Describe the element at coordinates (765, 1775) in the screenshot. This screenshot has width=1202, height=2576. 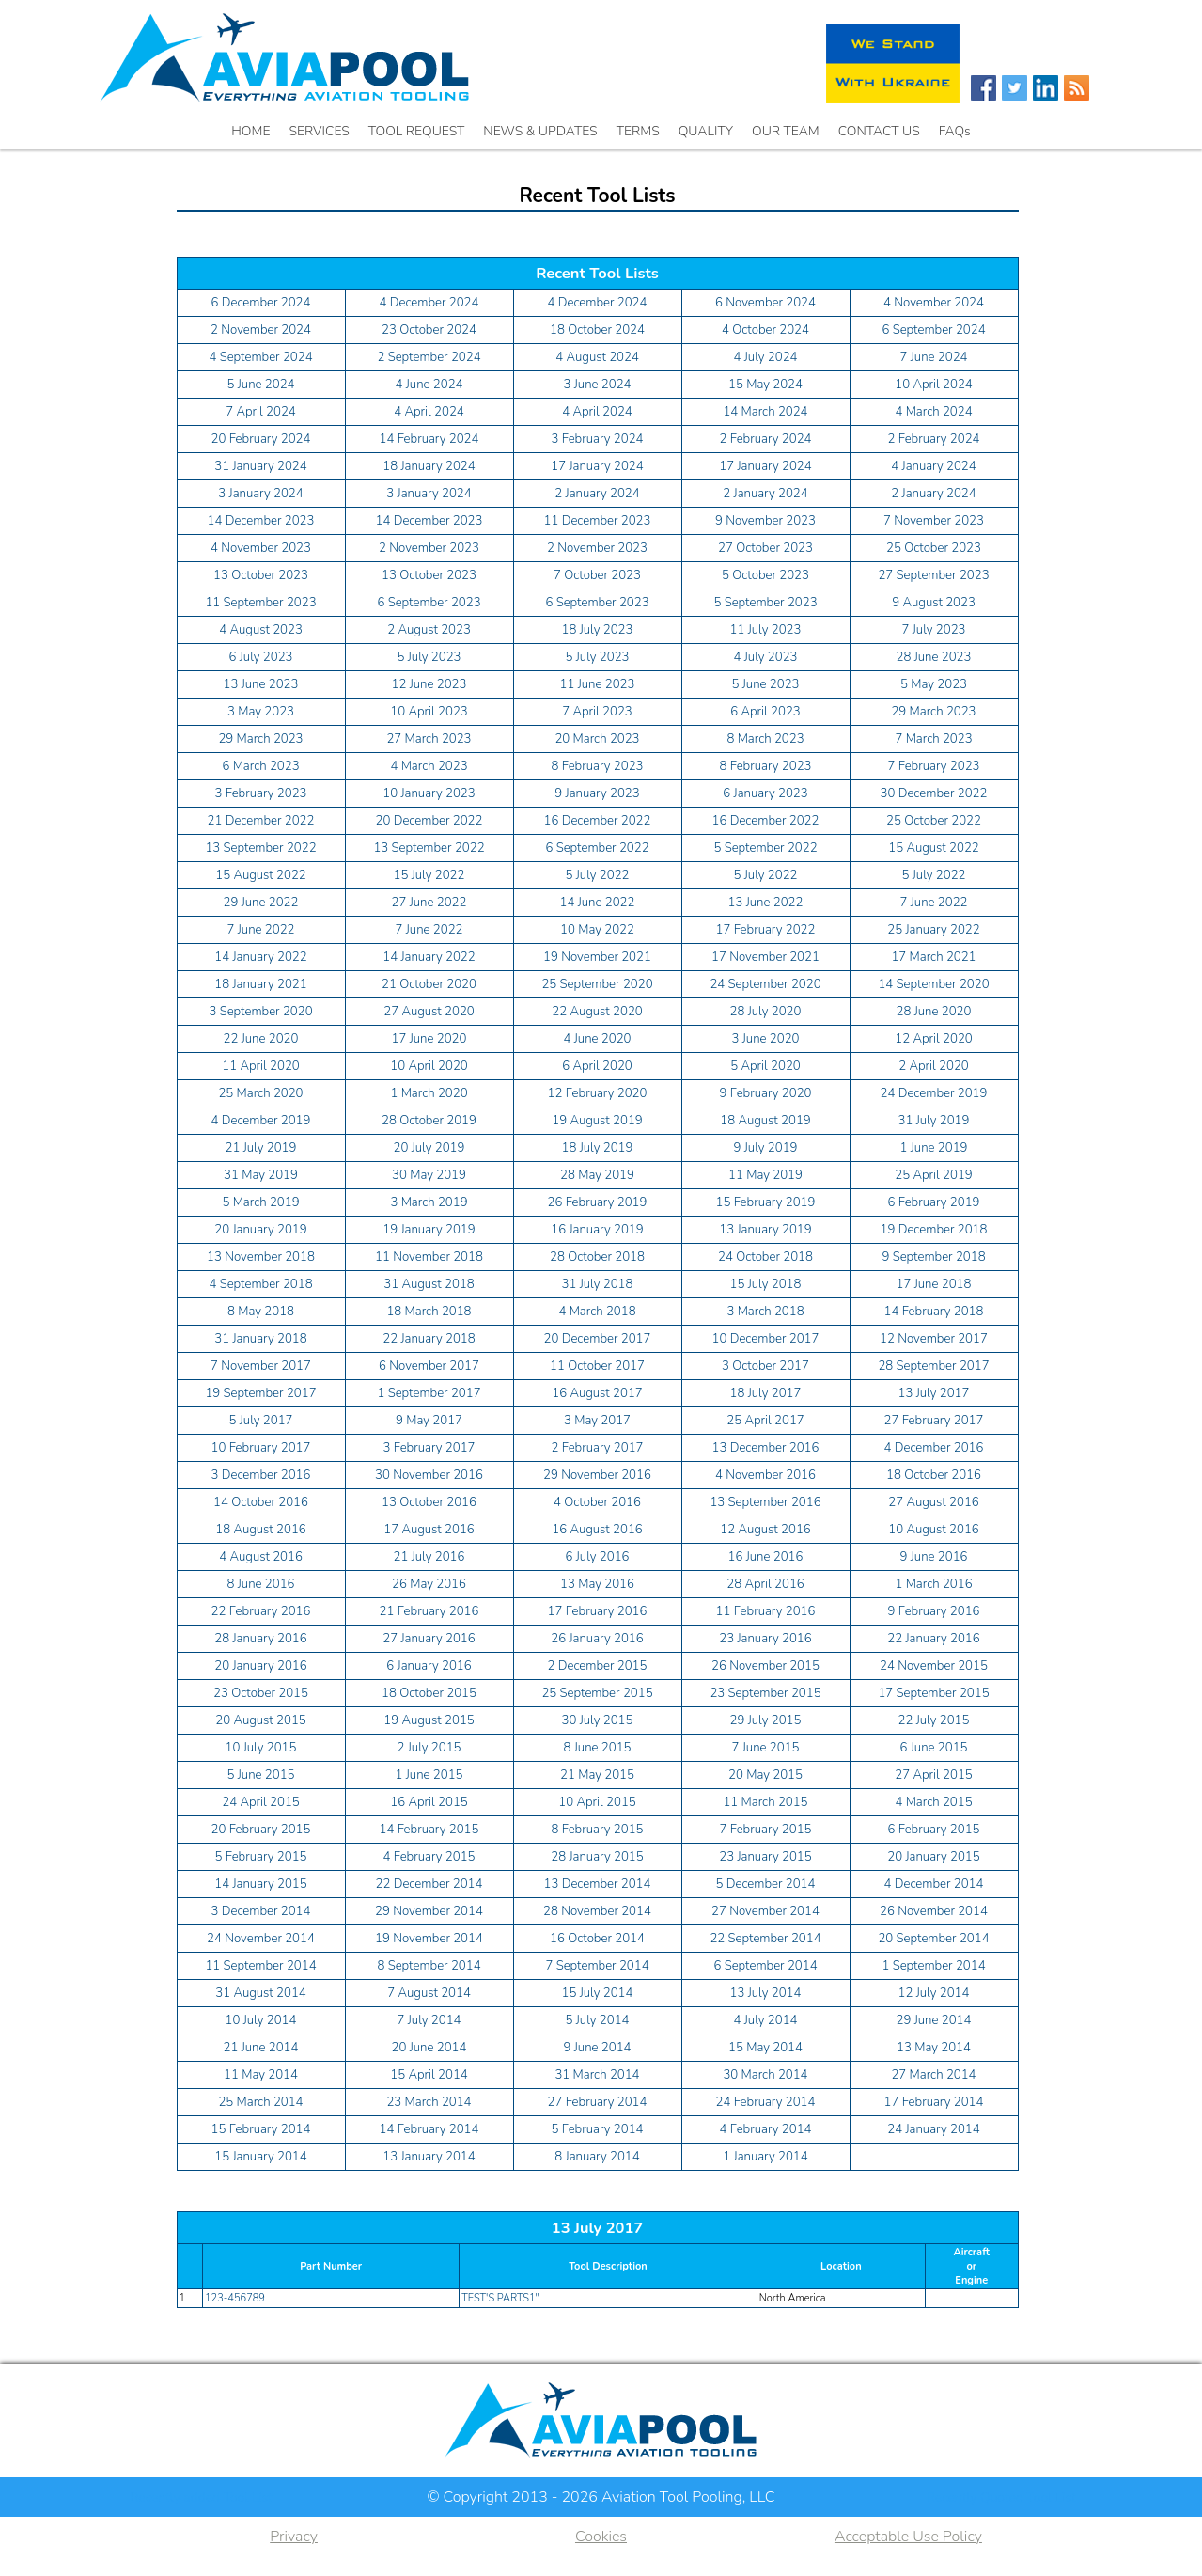
I see `20 May 2015` at that location.